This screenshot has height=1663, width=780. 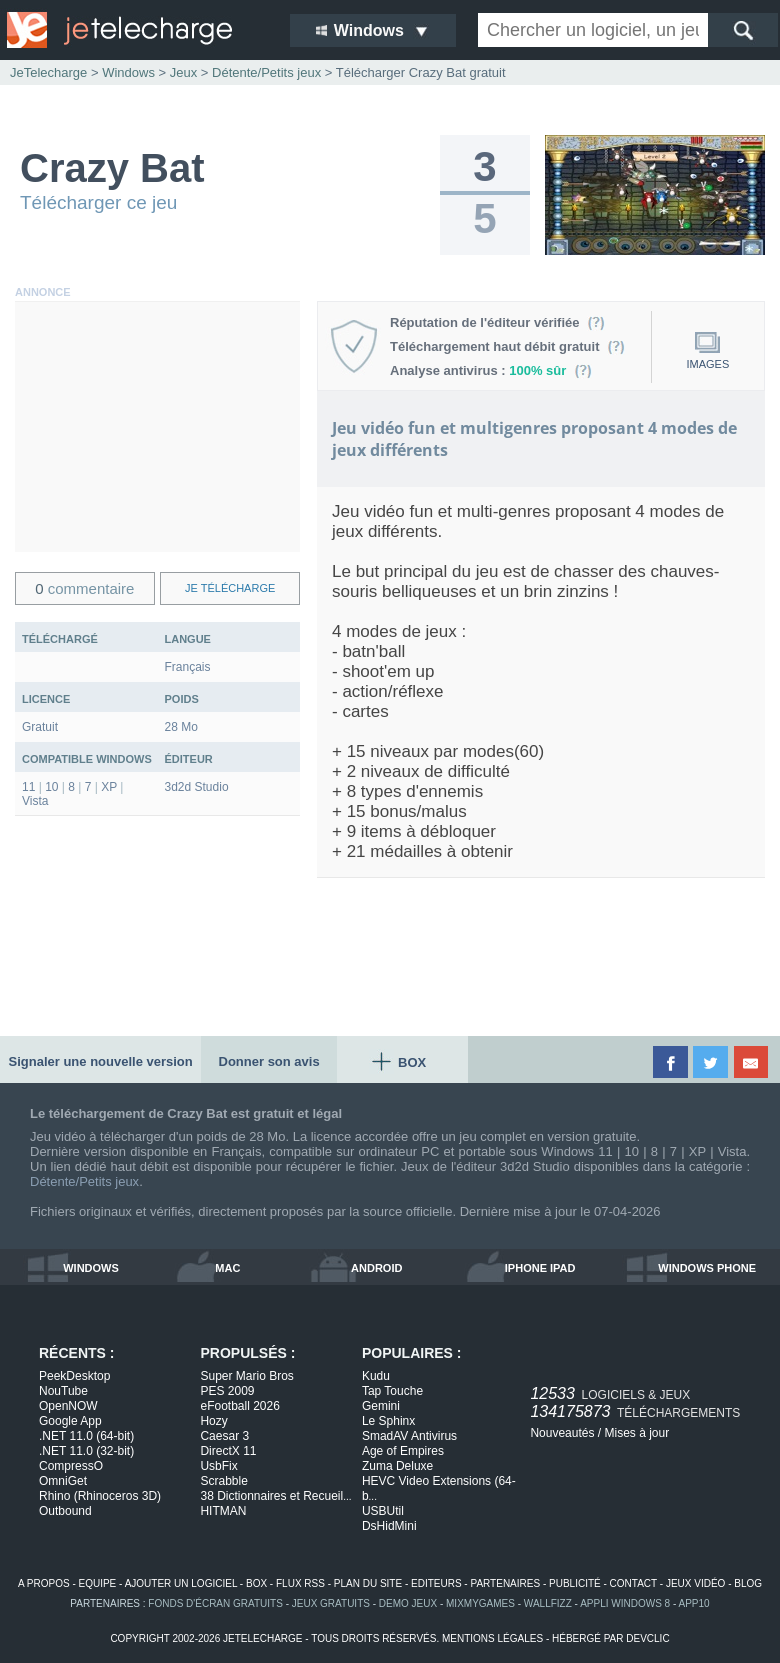 What do you see at coordinates (70, 1421) in the screenshot?
I see `Google App` at bounding box center [70, 1421].